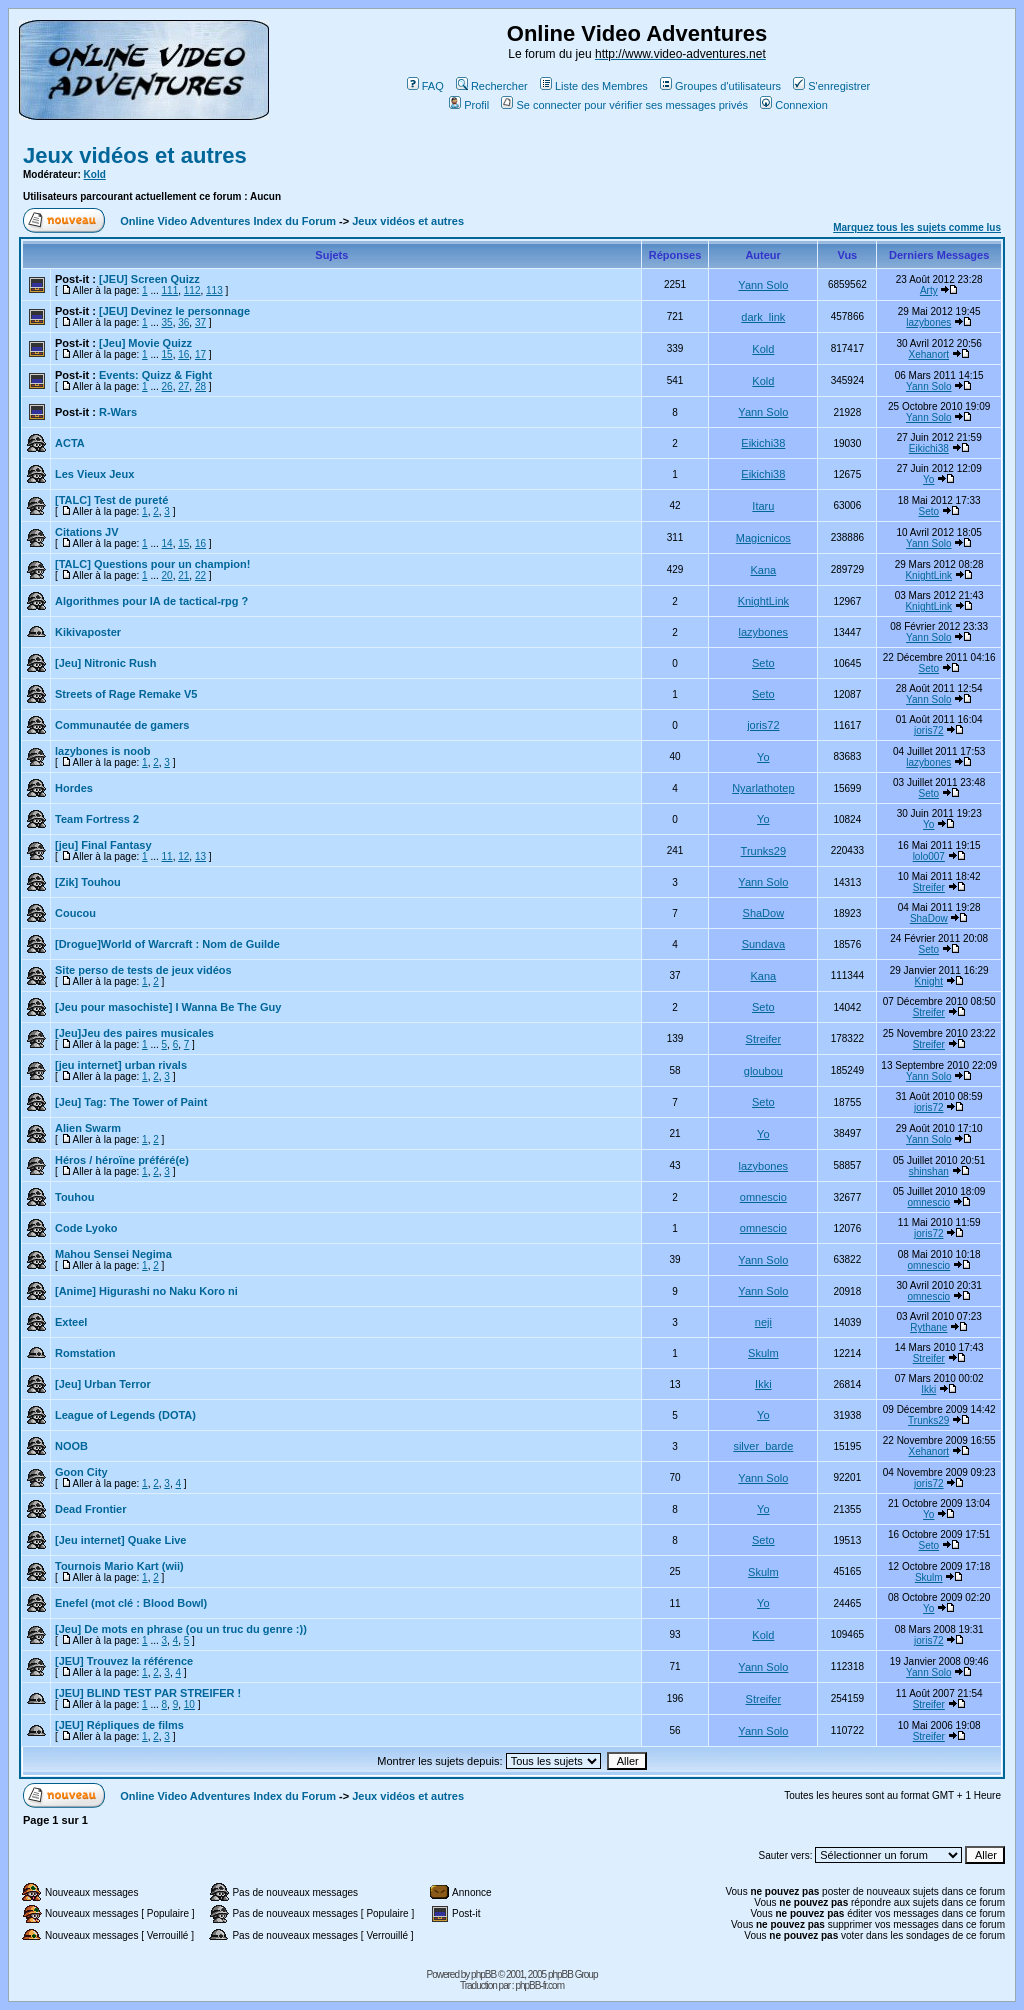 The height and width of the screenshot is (2010, 1024). Describe the element at coordinates (88, 632) in the screenshot. I see `Kikivaposter` at that location.